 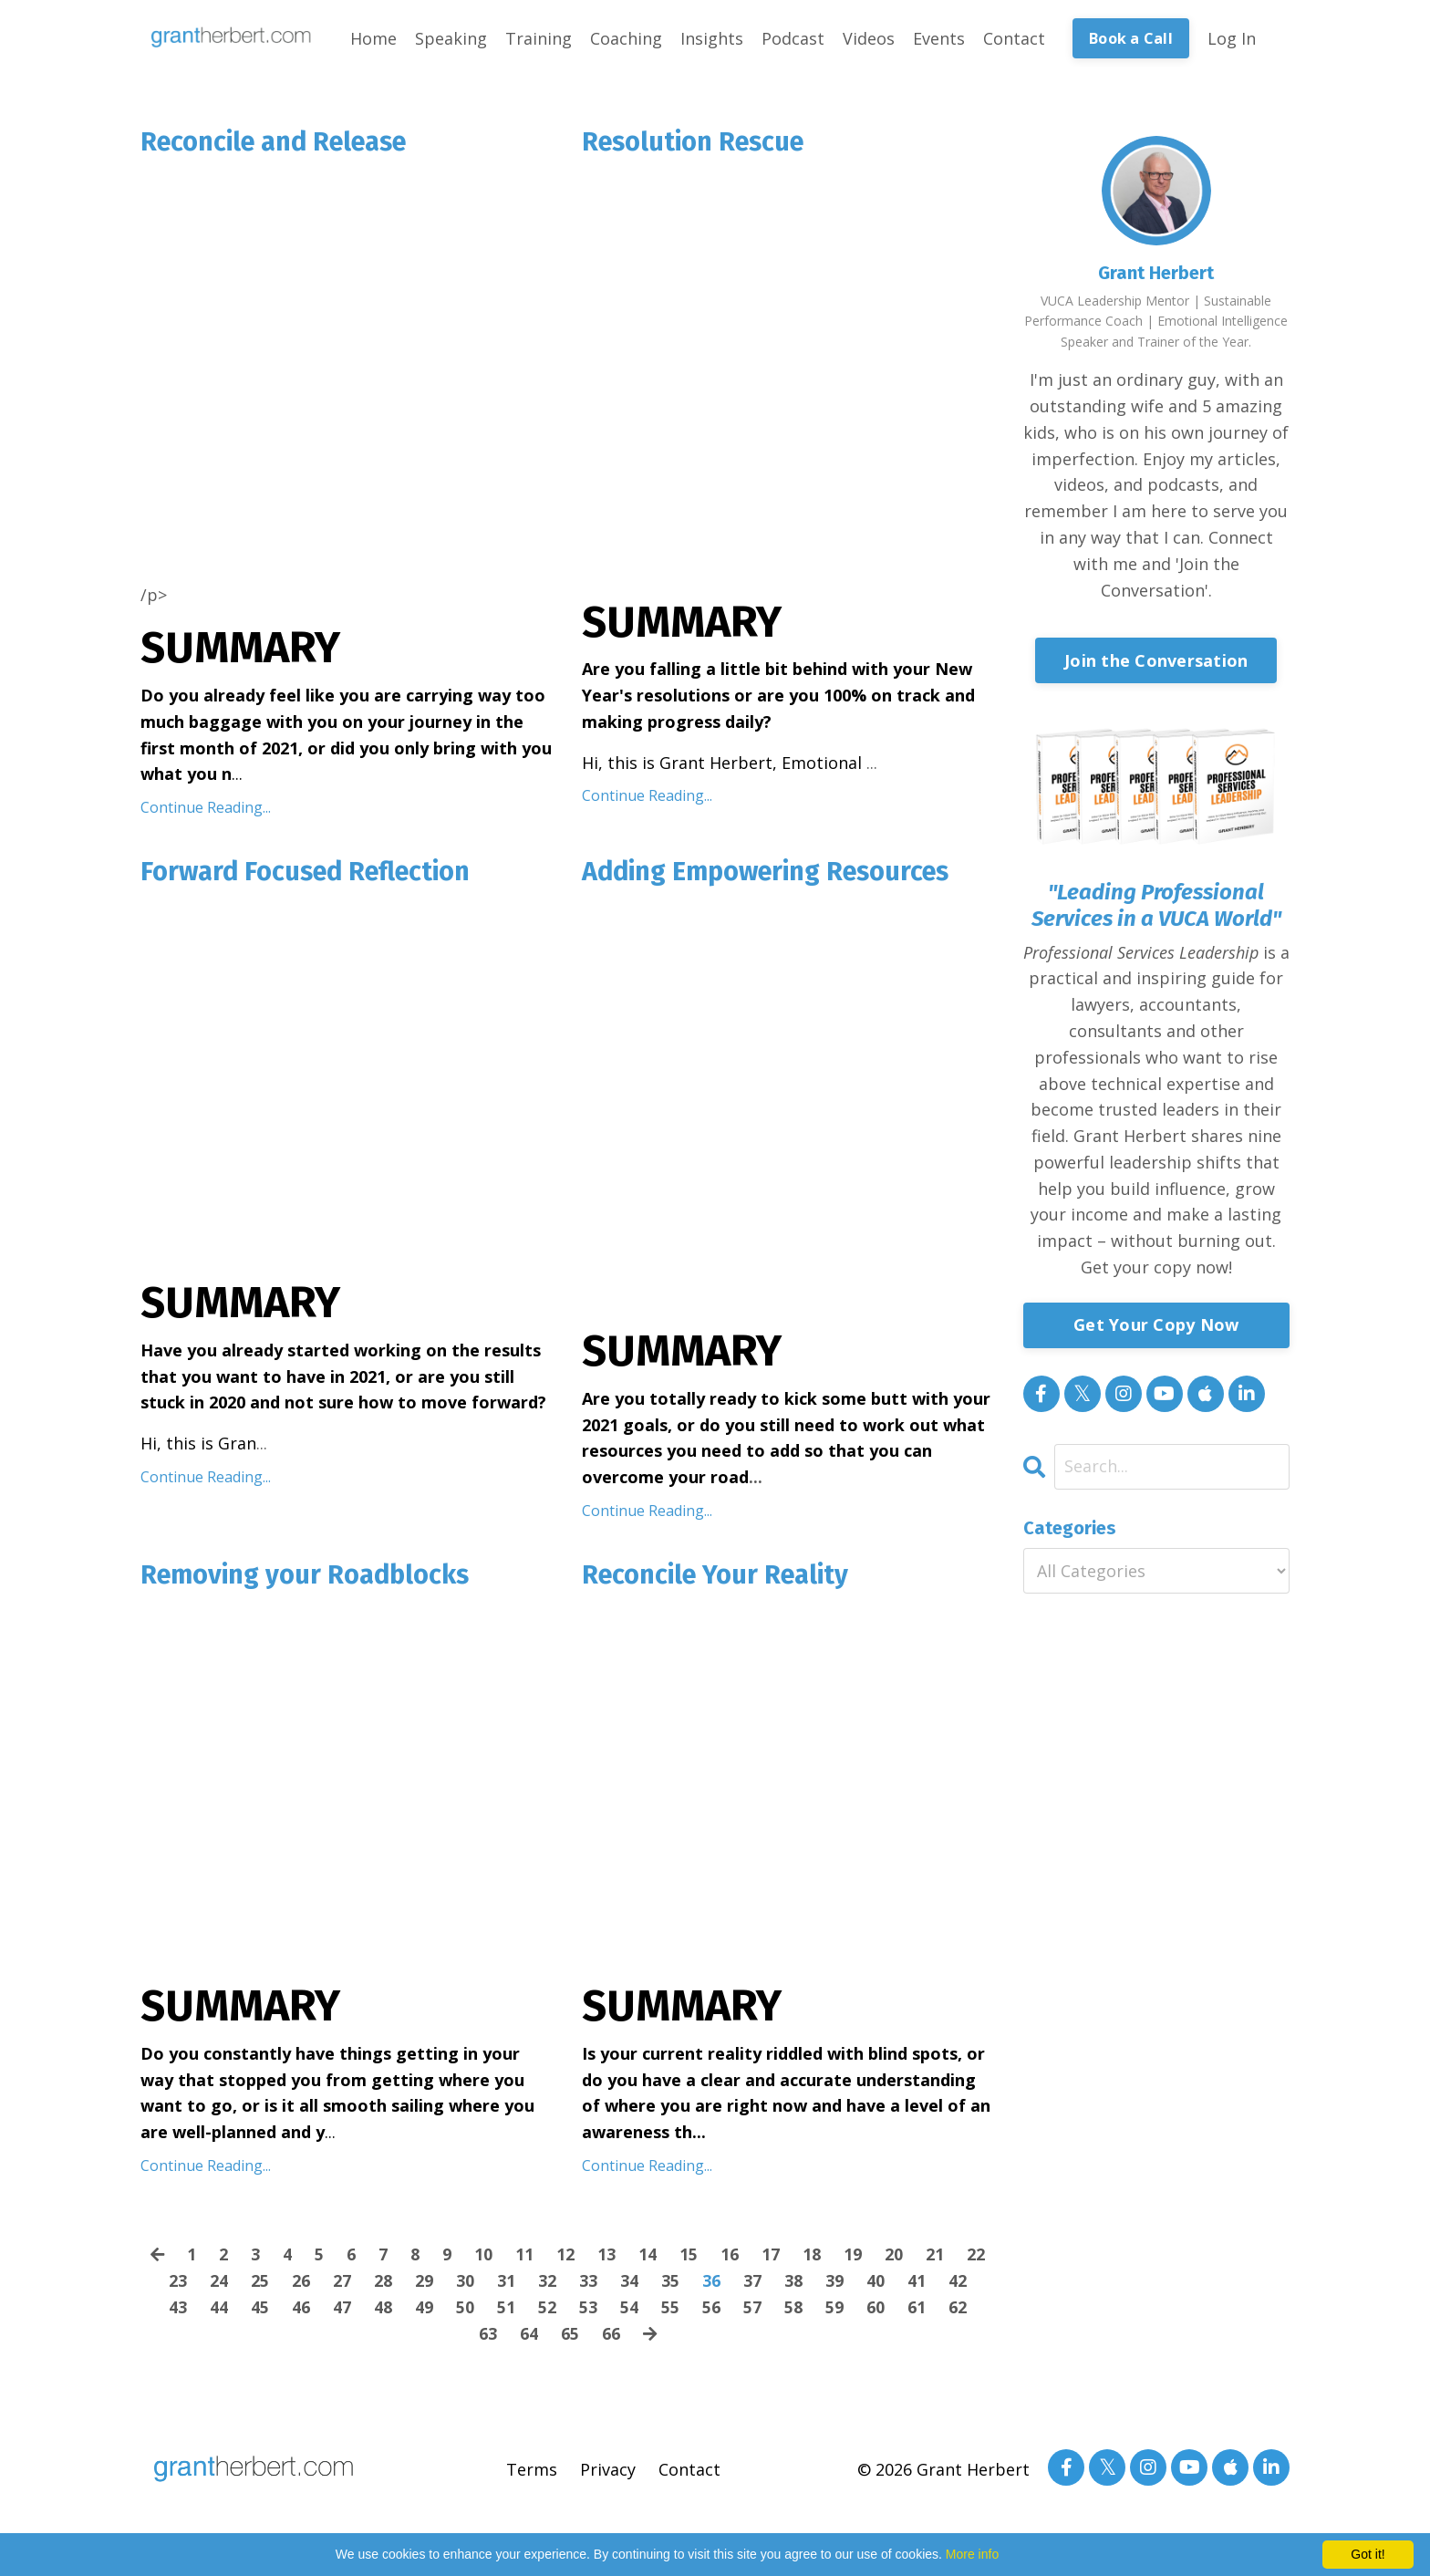 I want to click on 40, so click(x=875, y=2285).